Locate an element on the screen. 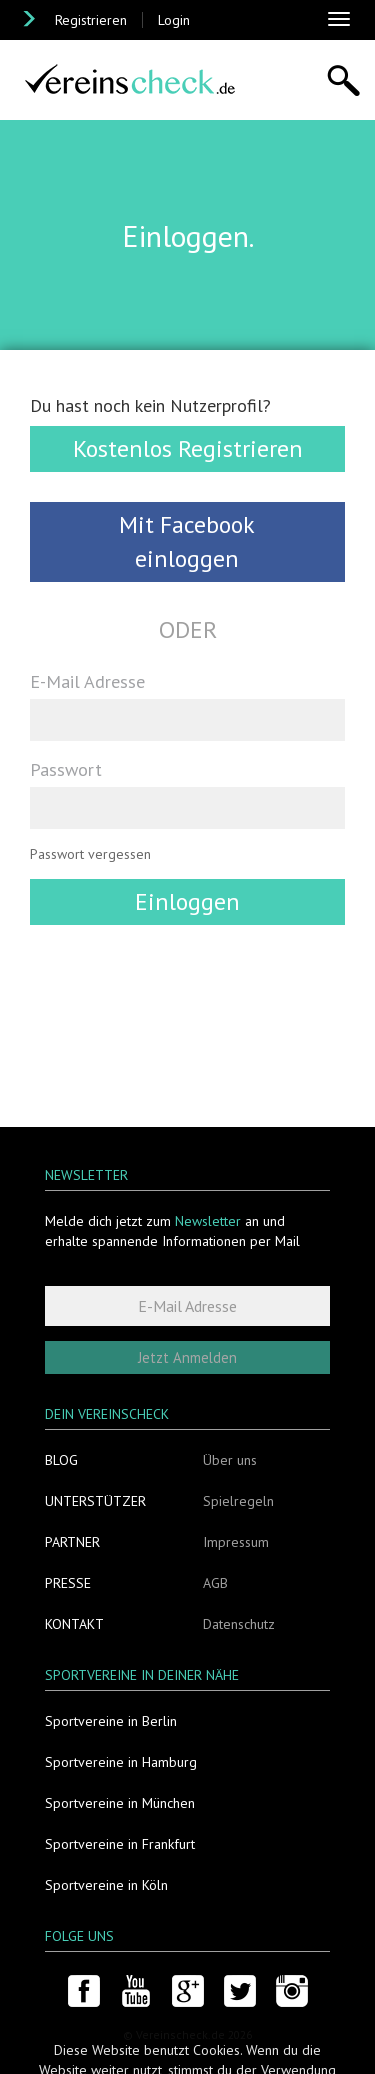 This screenshot has height=2074, width=375. Partner is located at coordinates (72, 1542).